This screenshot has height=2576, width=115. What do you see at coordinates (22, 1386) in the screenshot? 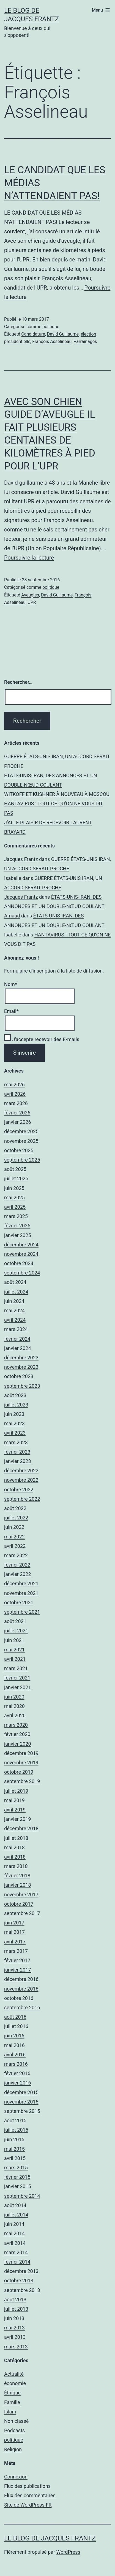
I see `septembre 2023` at bounding box center [22, 1386].